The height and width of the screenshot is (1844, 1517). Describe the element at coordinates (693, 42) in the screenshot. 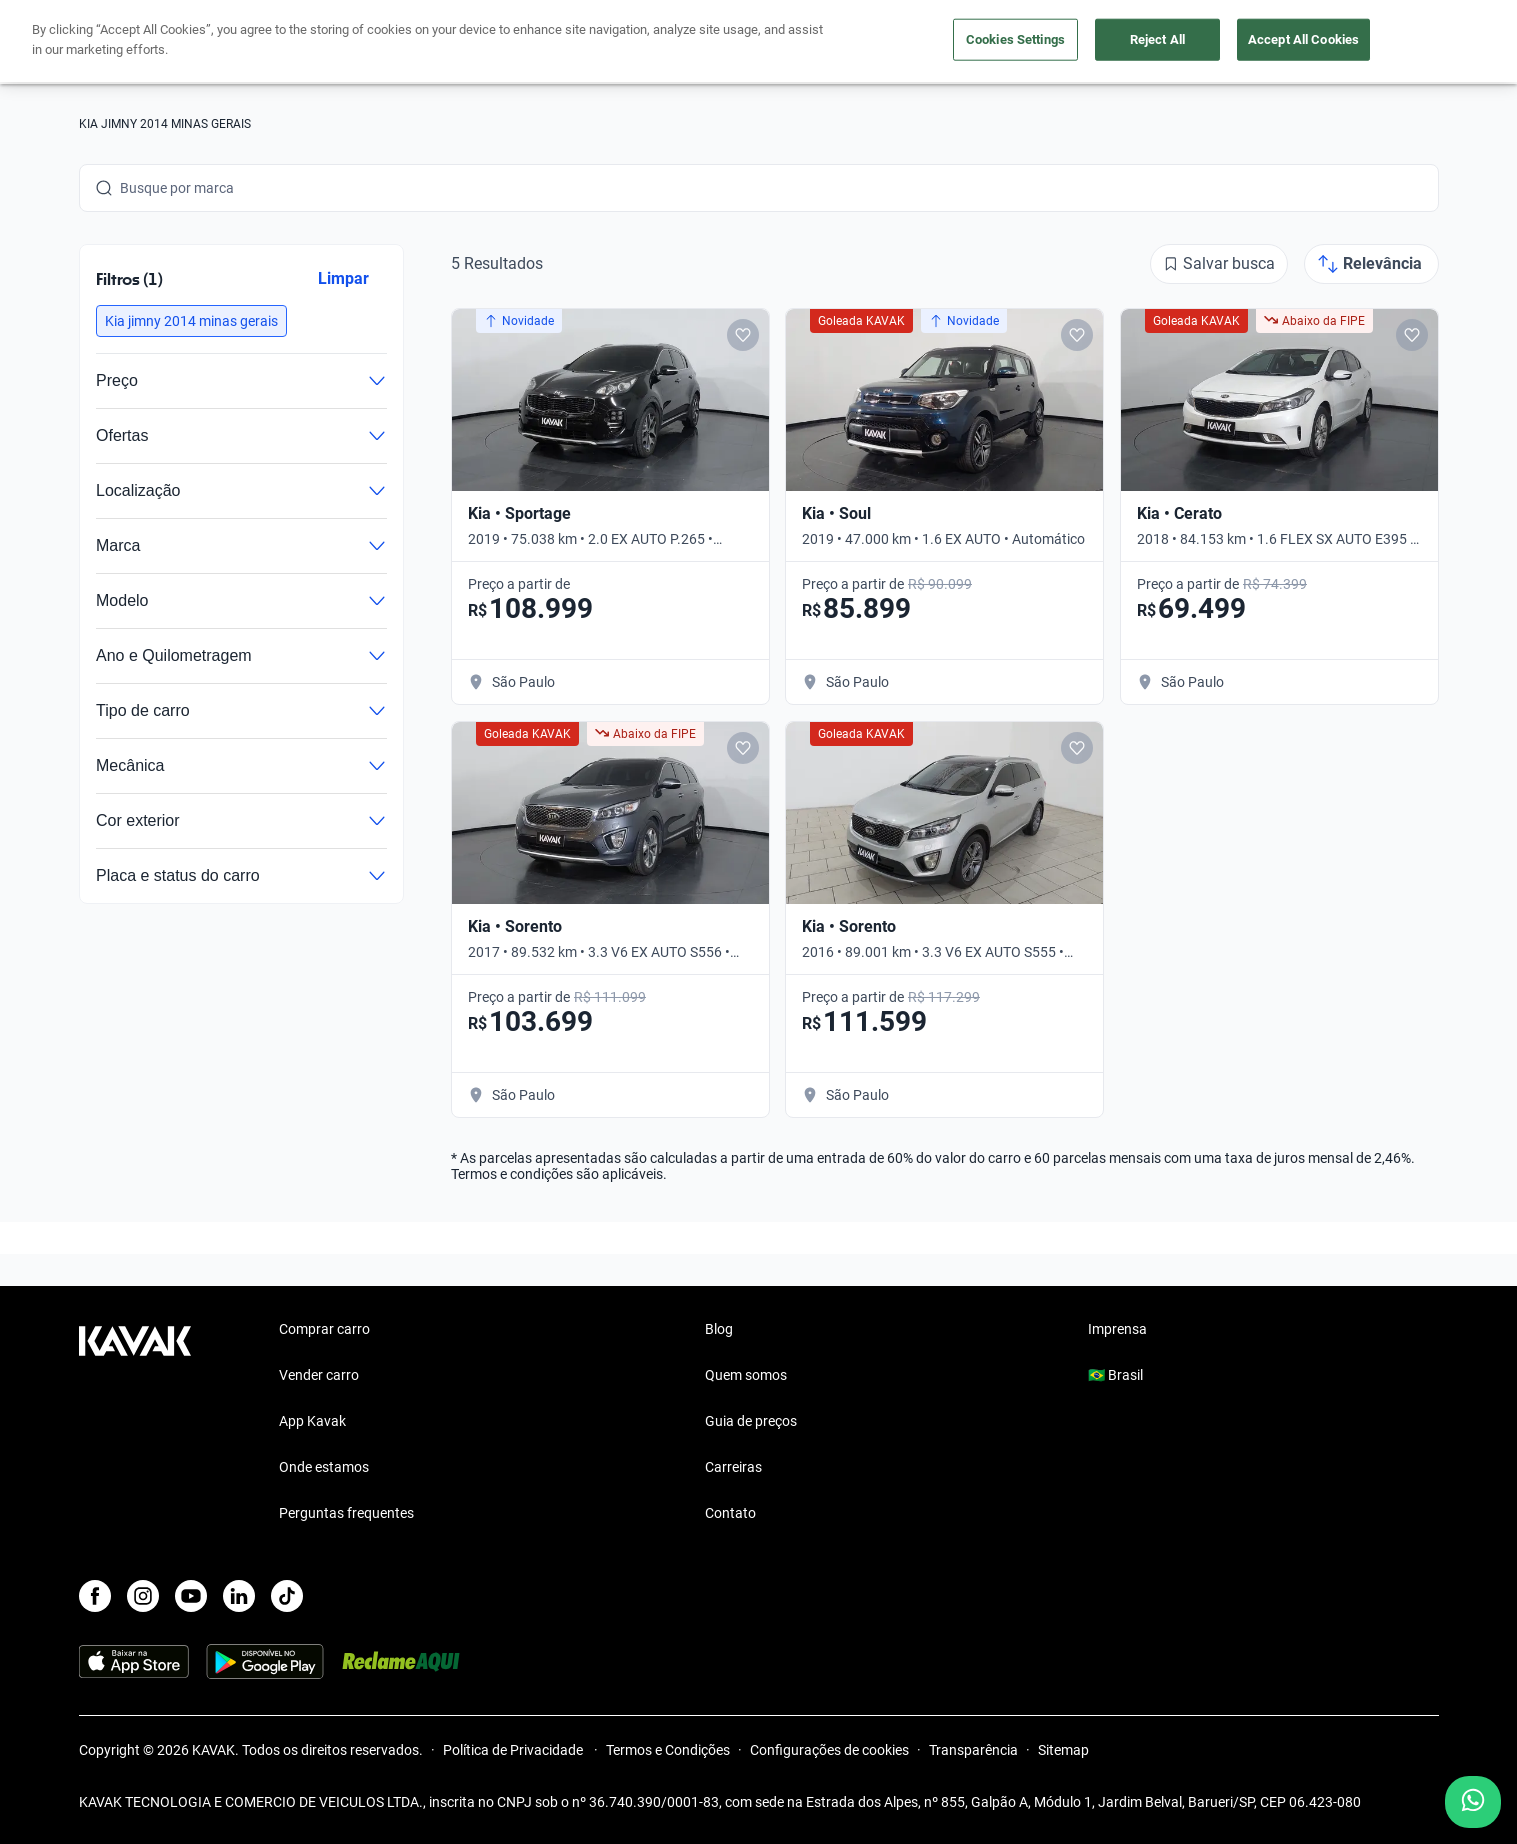

I see `Vender carro` at that location.